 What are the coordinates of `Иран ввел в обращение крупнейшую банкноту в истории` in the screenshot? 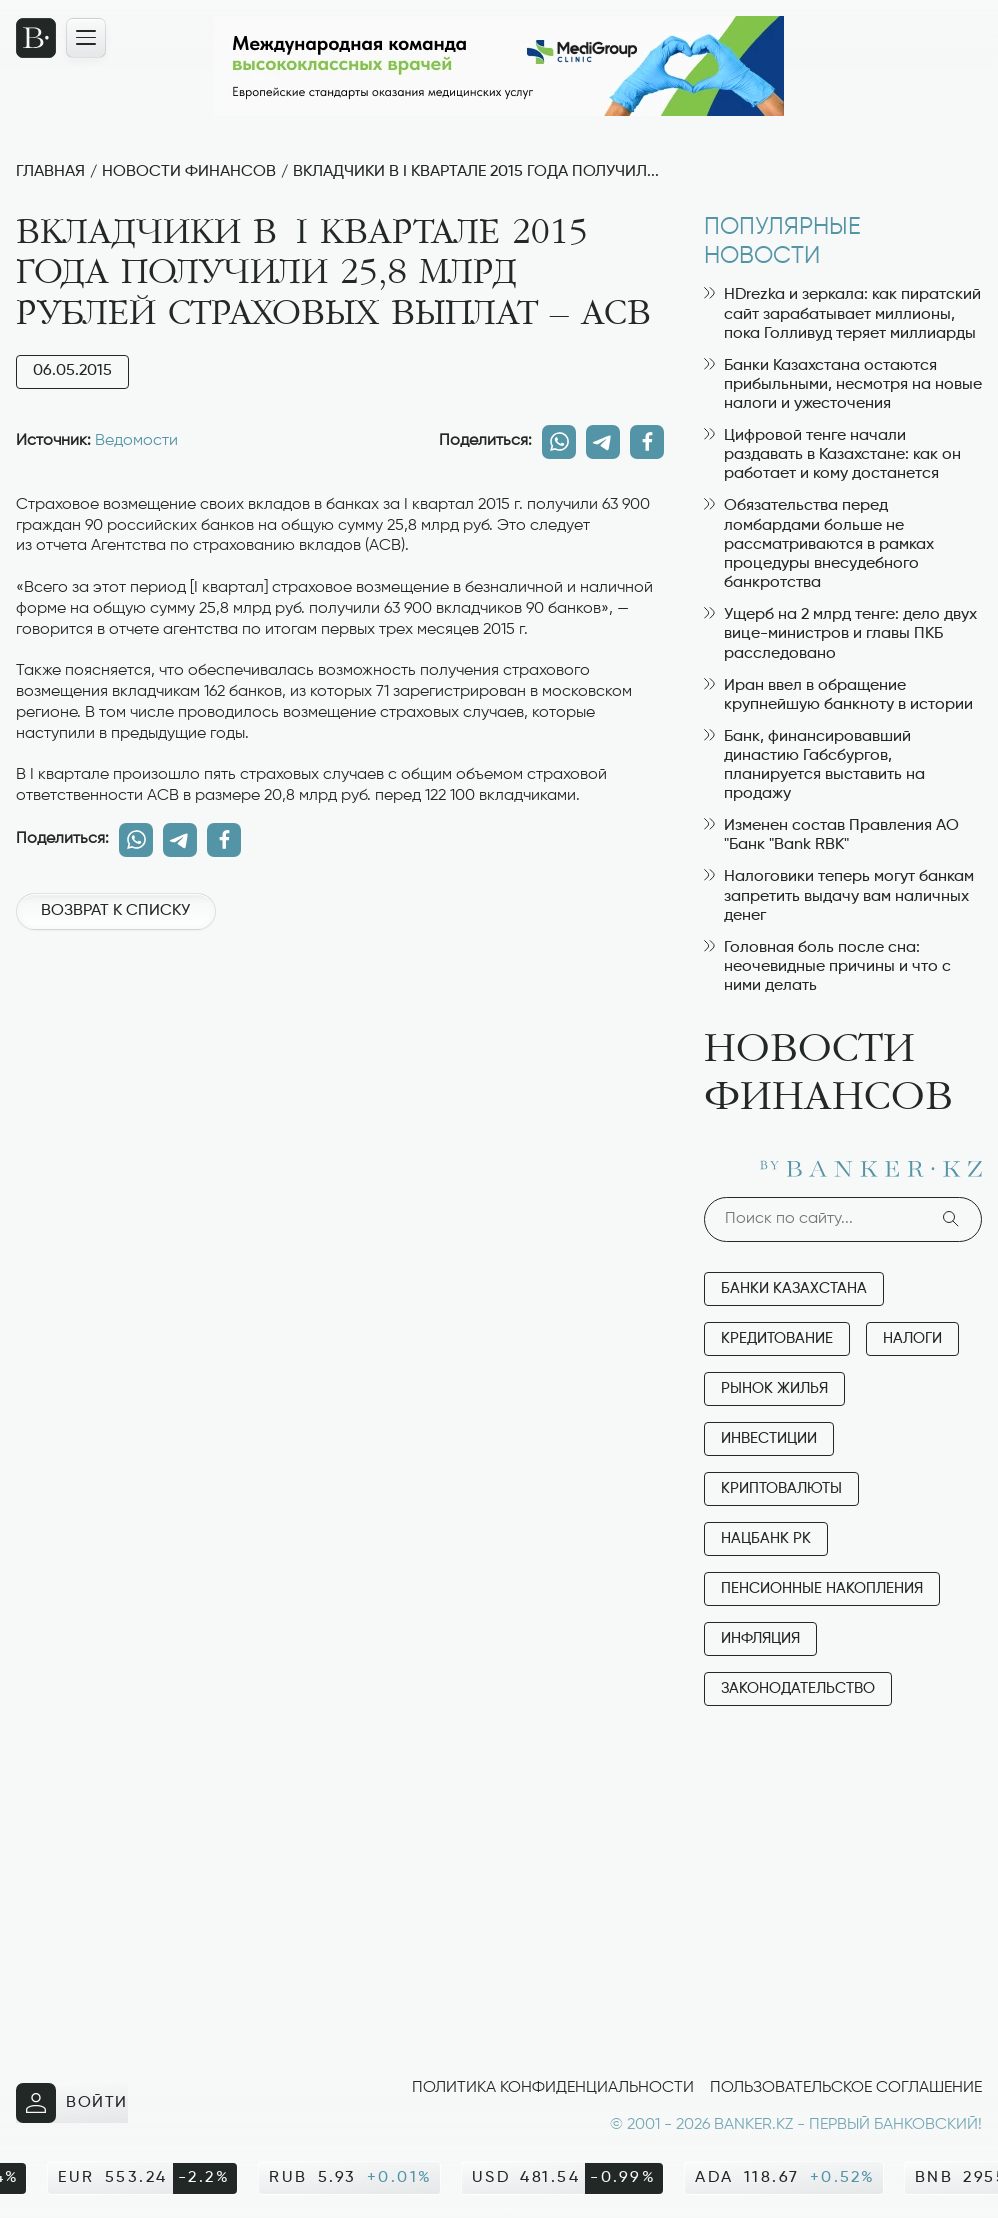 It's located at (838, 695).